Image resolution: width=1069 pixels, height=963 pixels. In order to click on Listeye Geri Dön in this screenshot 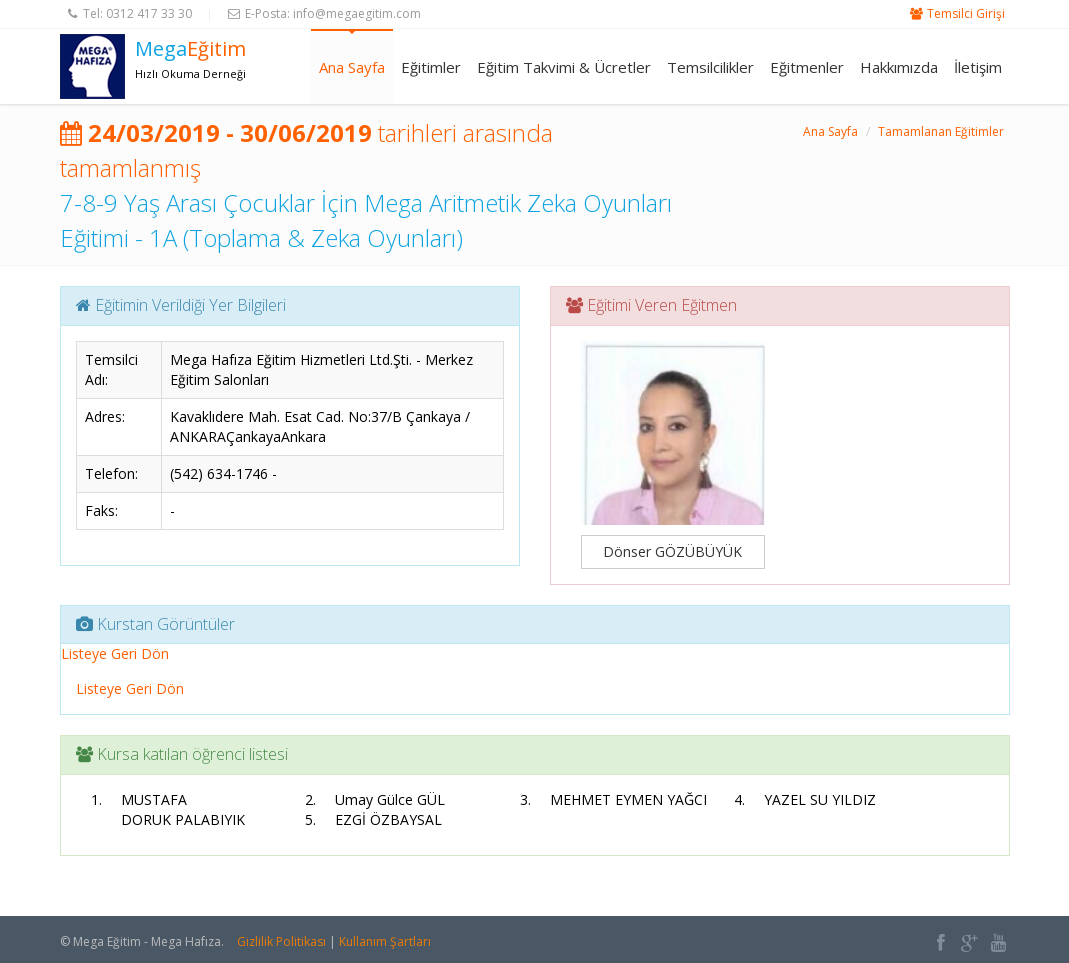, I will do `click(115, 653)`.